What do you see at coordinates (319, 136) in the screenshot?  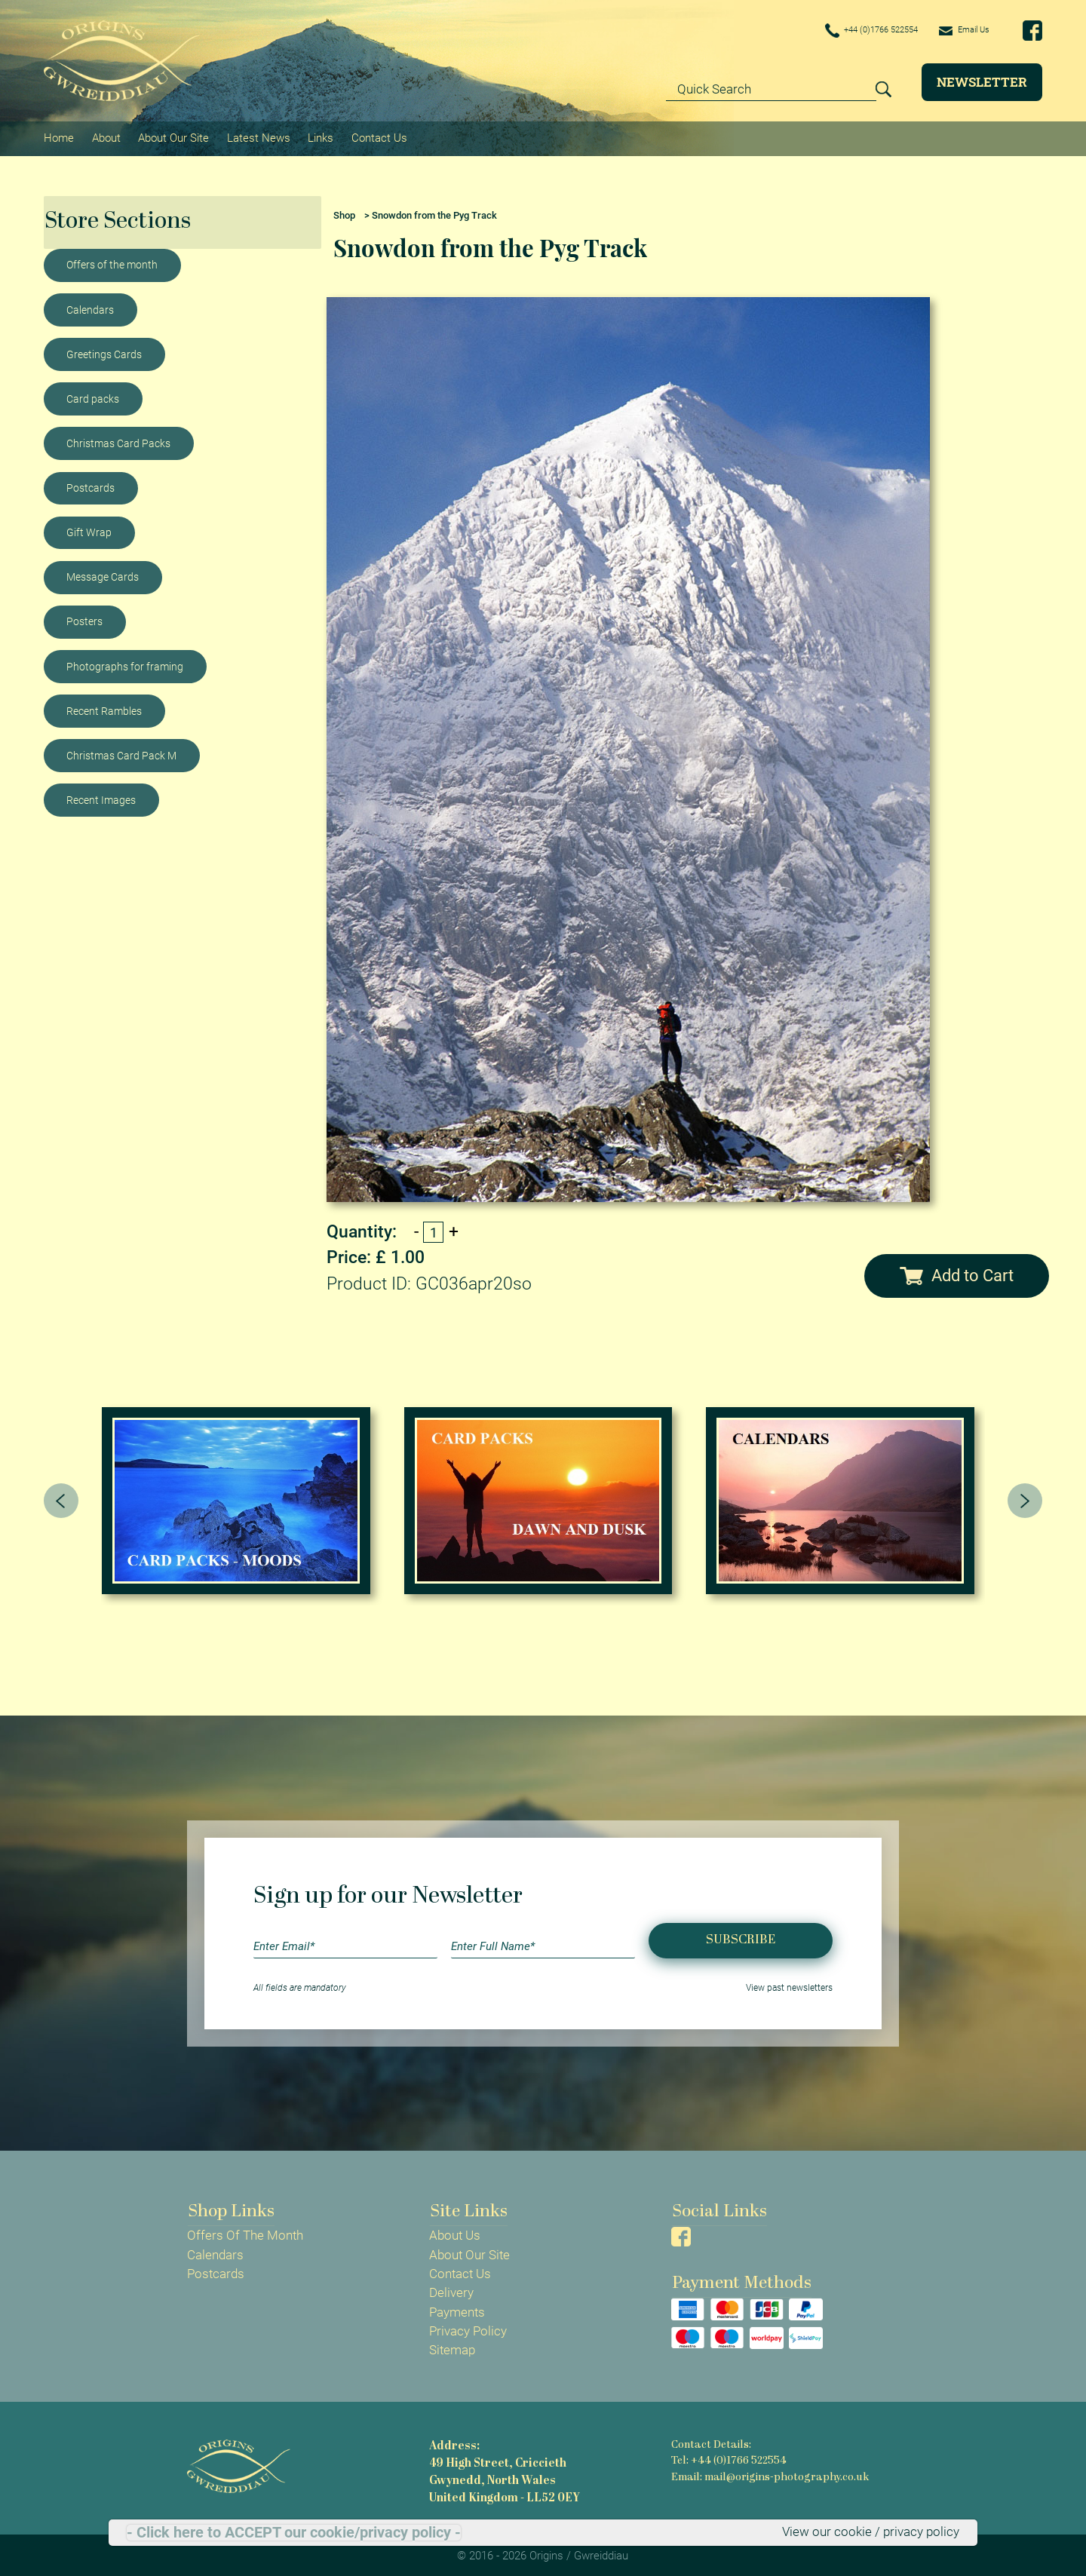 I see `Links` at bounding box center [319, 136].